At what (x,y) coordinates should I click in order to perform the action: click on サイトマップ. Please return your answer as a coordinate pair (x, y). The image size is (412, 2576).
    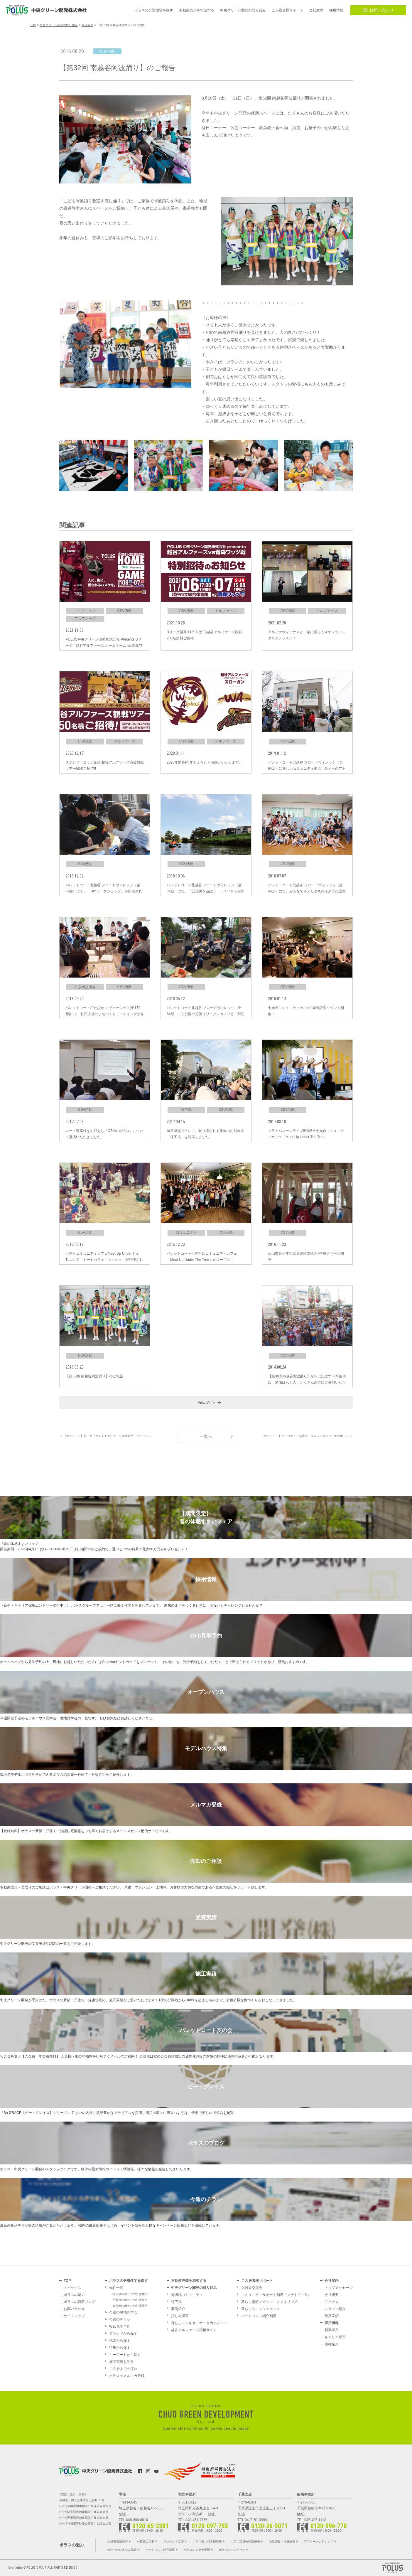
    Looking at the image, I should click on (74, 2316).